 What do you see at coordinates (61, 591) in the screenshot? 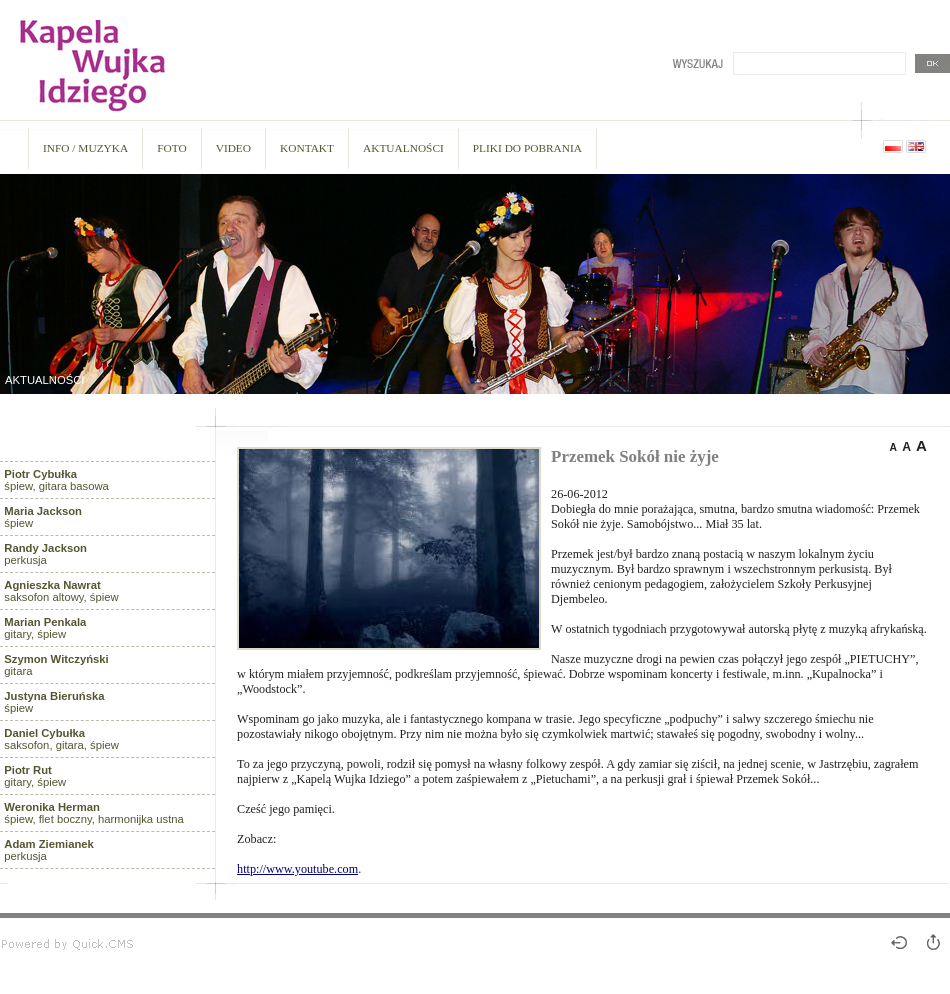
I see `saksofon altowy, śpiew` at bounding box center [61, 591].